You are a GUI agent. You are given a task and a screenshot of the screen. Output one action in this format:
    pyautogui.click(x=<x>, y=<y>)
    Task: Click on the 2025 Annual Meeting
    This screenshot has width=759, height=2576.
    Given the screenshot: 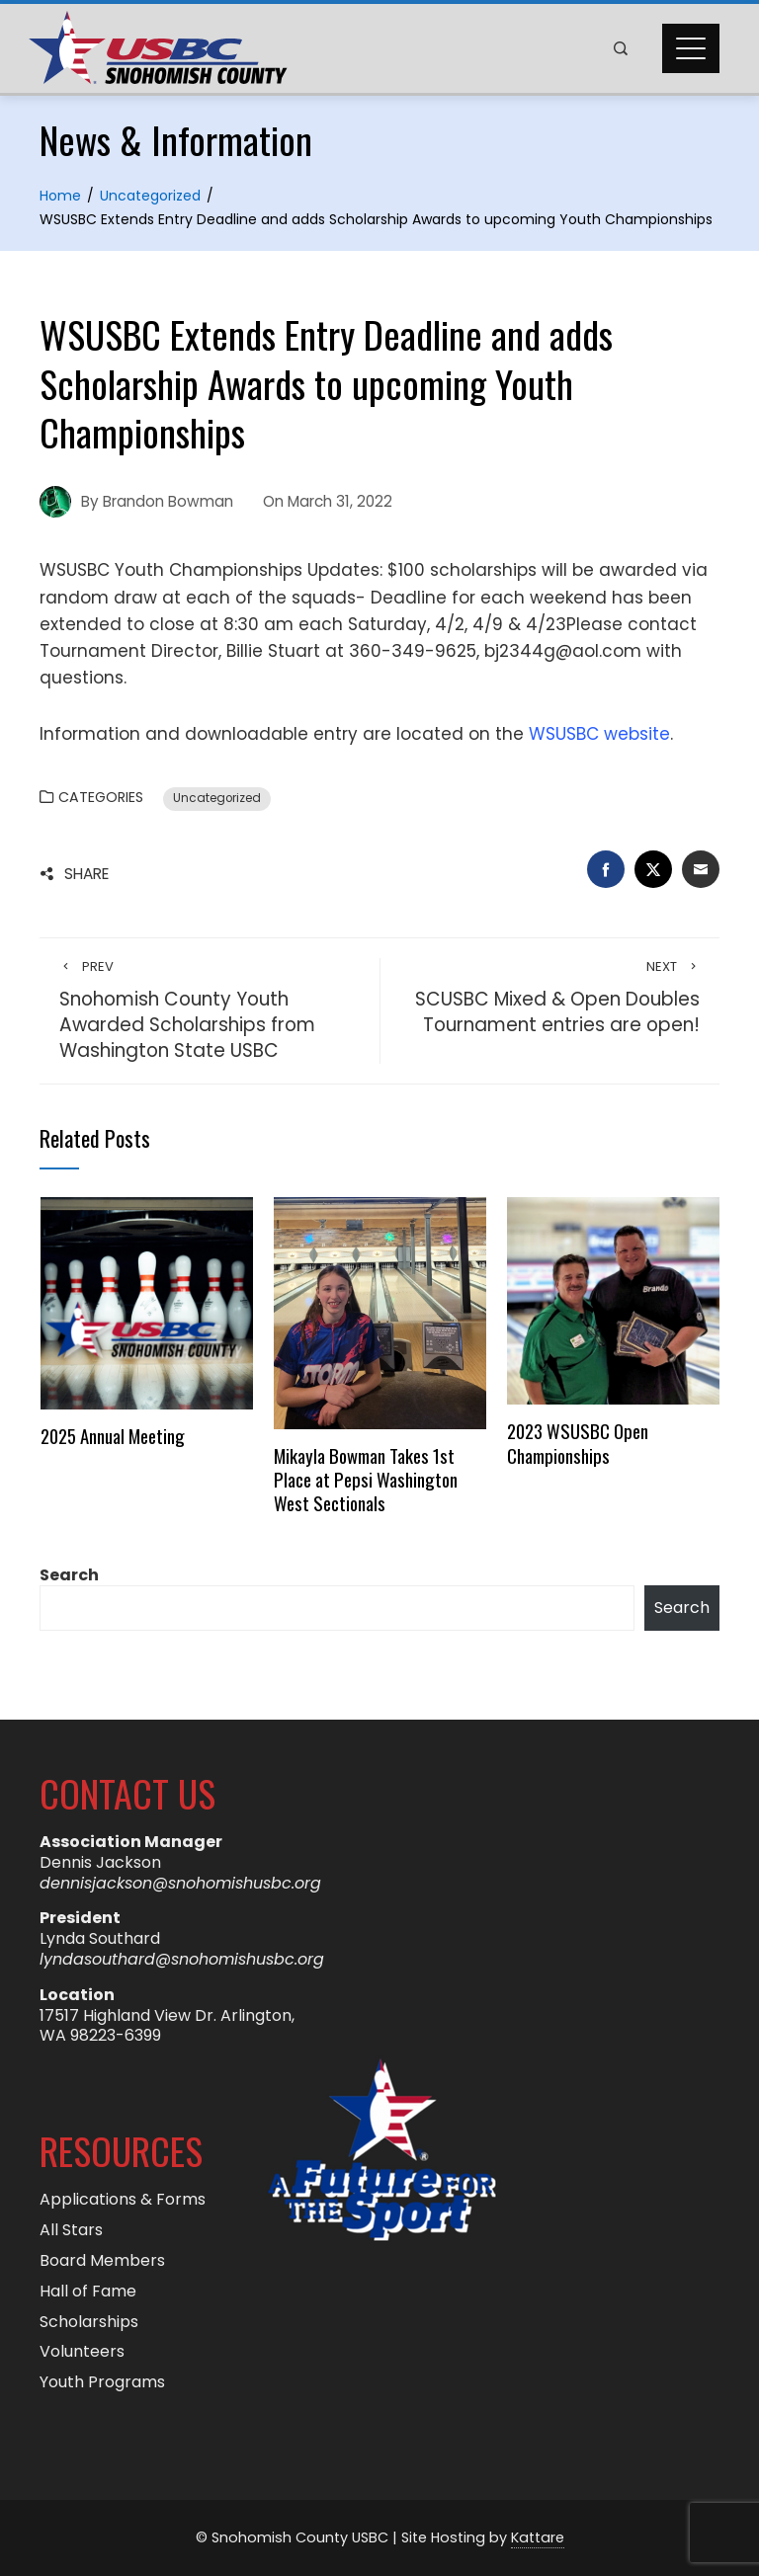 What is the action you would take?
    pyautogui.click(x=113, y=1435)
    